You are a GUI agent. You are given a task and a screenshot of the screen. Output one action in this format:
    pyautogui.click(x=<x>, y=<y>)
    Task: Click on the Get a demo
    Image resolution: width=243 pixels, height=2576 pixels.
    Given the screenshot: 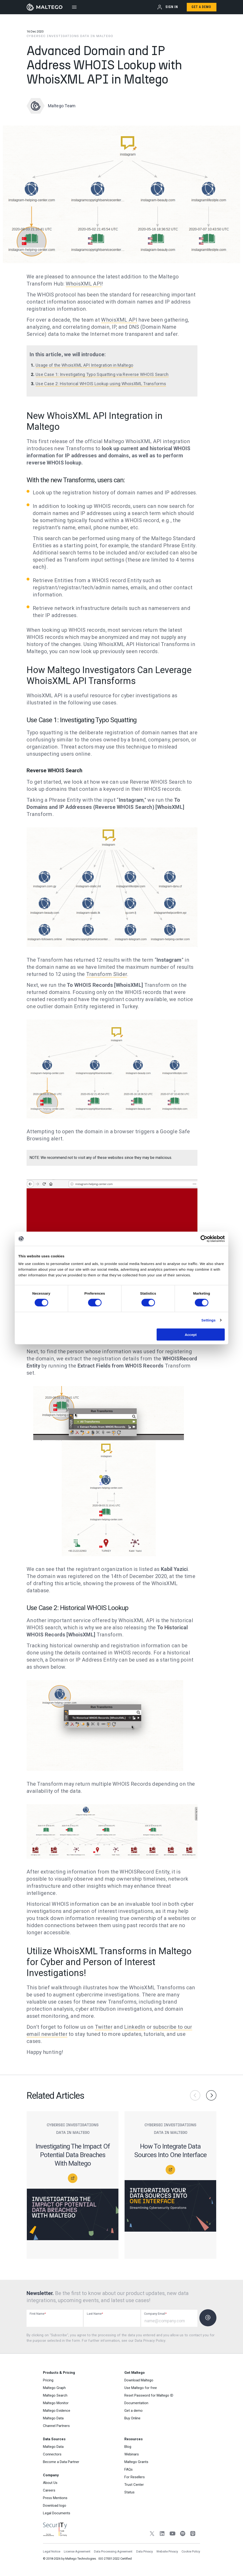 What is the action you would take?
    pyautogui.click(x=133, y=2410)
    